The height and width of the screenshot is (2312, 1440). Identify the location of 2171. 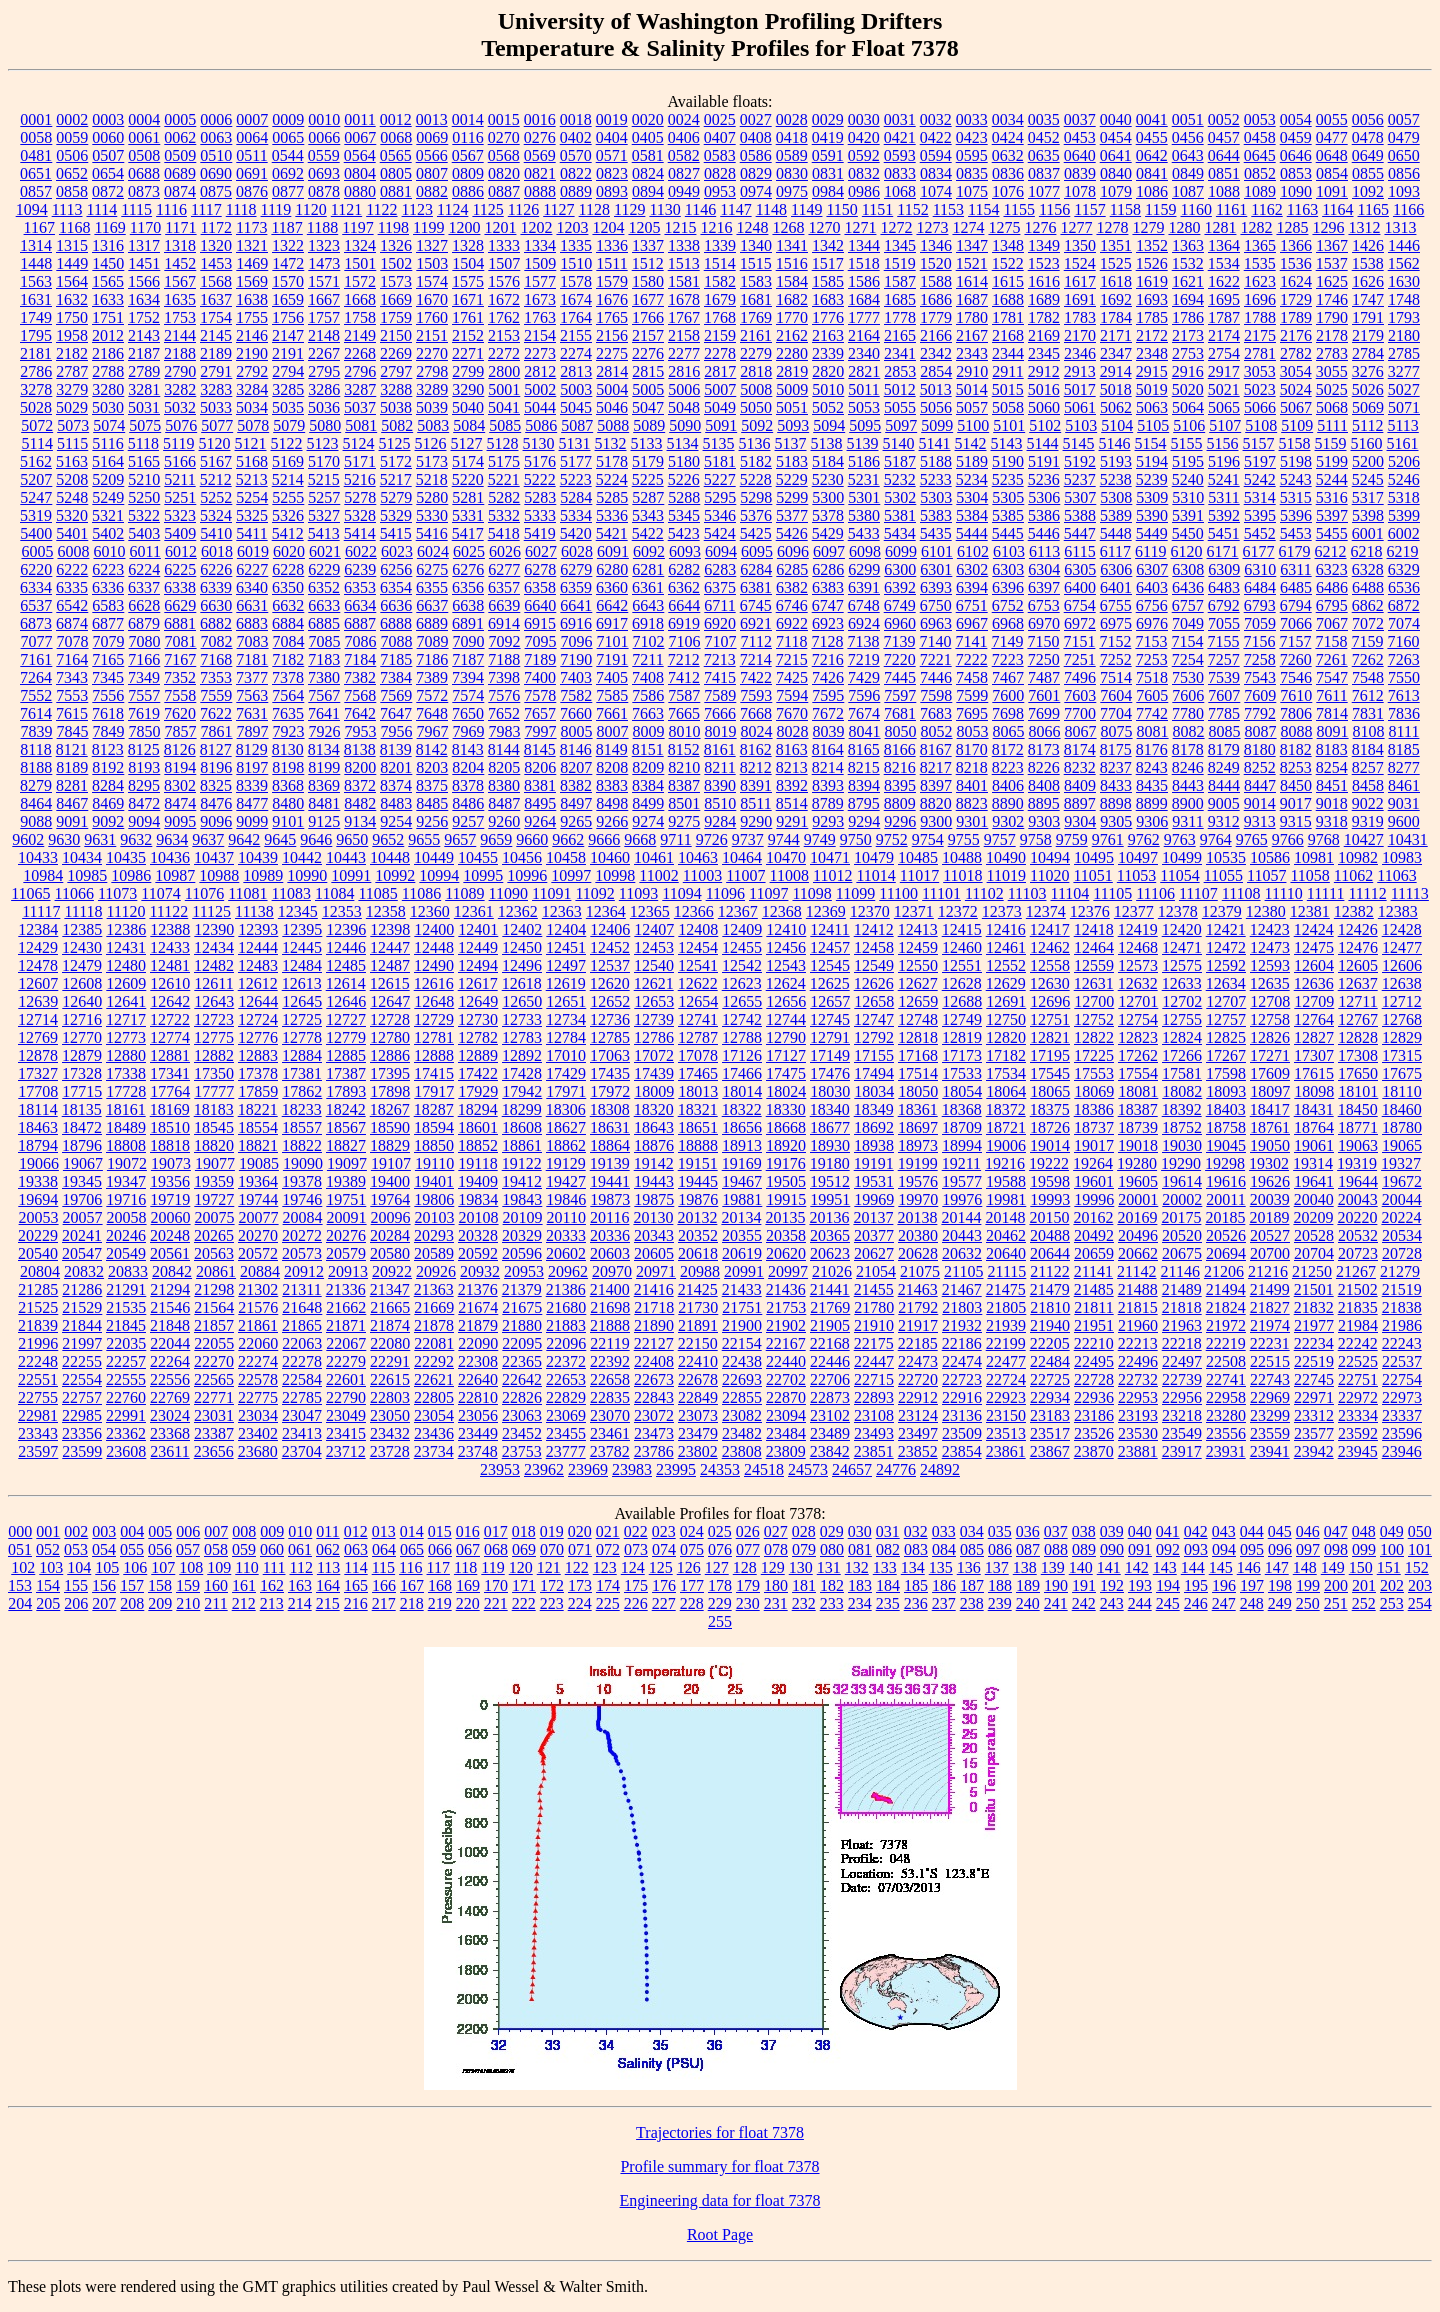
(1116, 335).